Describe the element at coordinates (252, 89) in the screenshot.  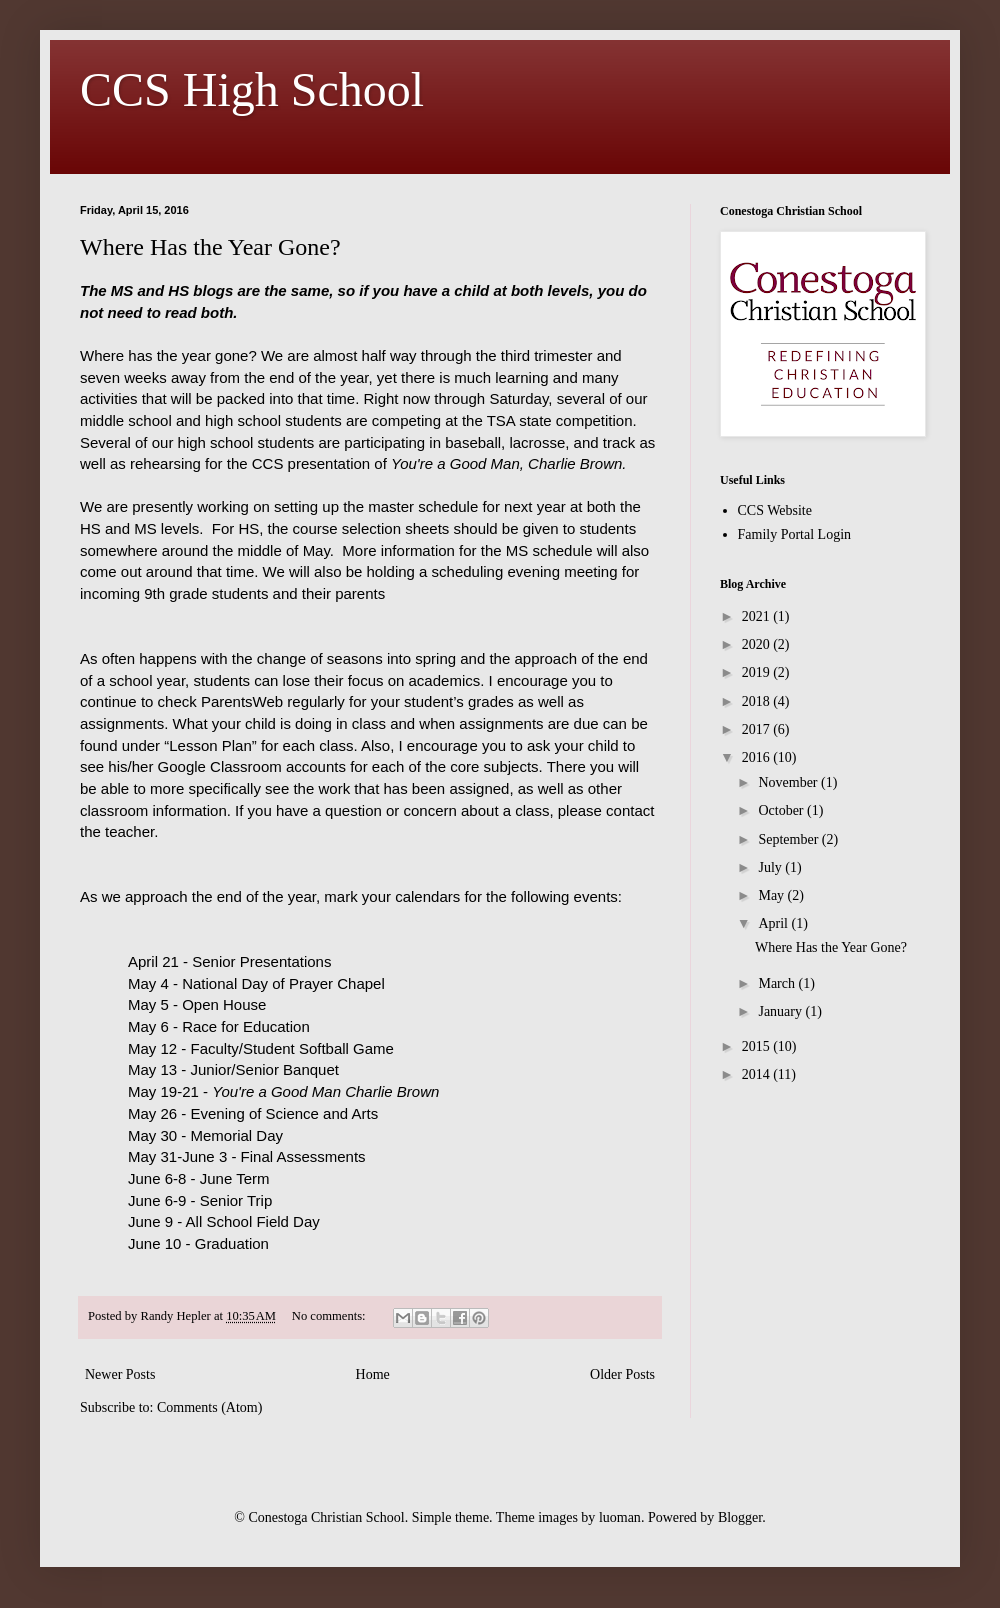
I see `CCS High School` at that location.